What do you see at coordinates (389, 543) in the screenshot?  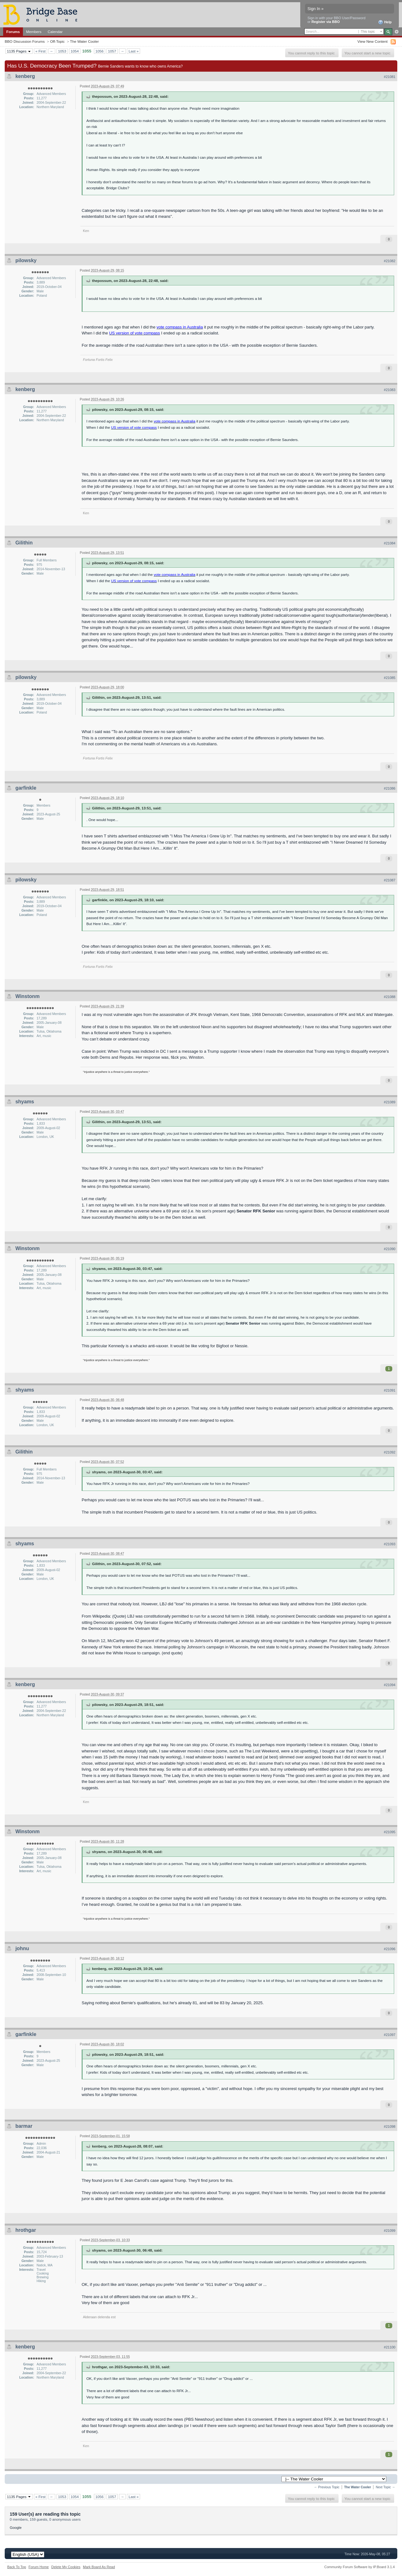 I see `#21084` at bounding box center [389, 543].